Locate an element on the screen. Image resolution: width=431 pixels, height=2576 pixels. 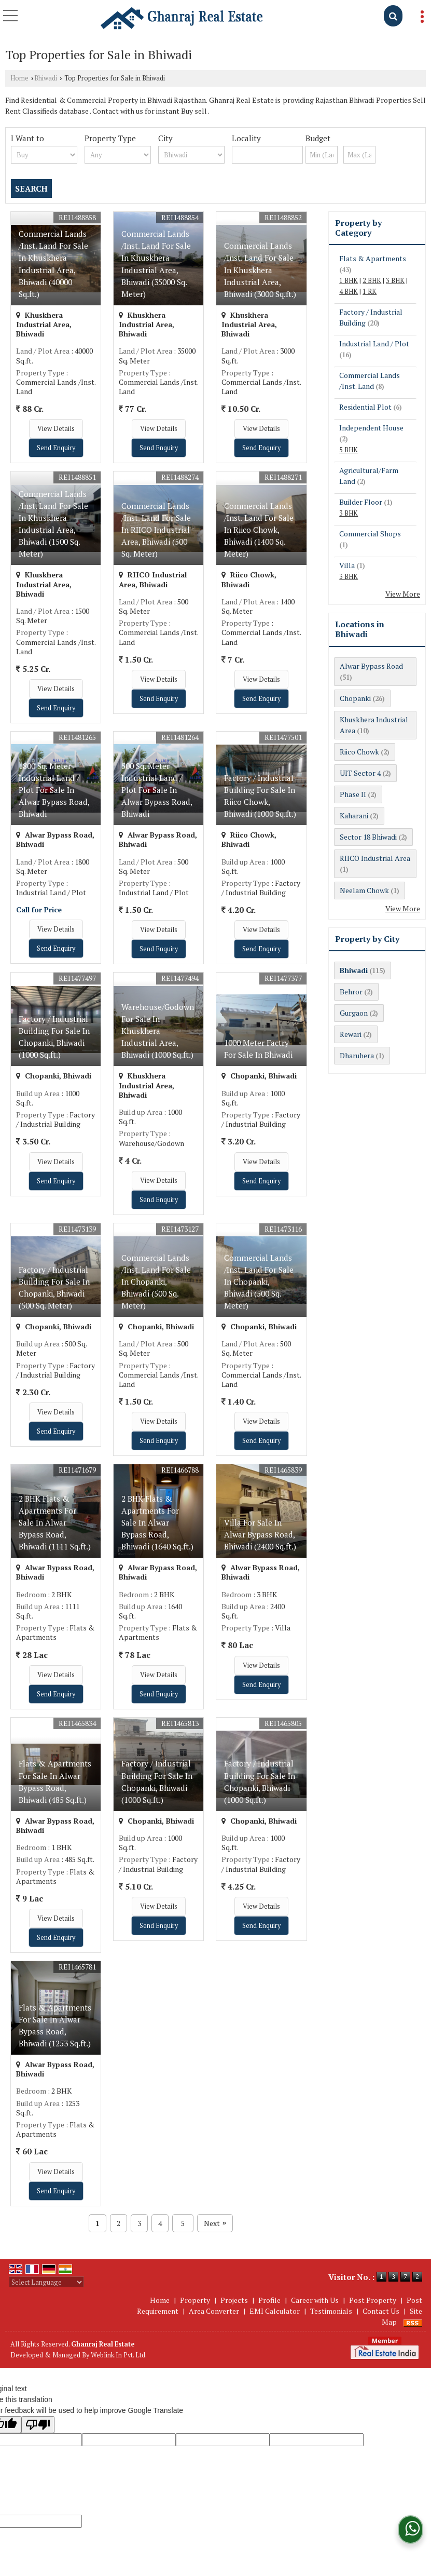
5 BHK is located at coordinates (348, 450).